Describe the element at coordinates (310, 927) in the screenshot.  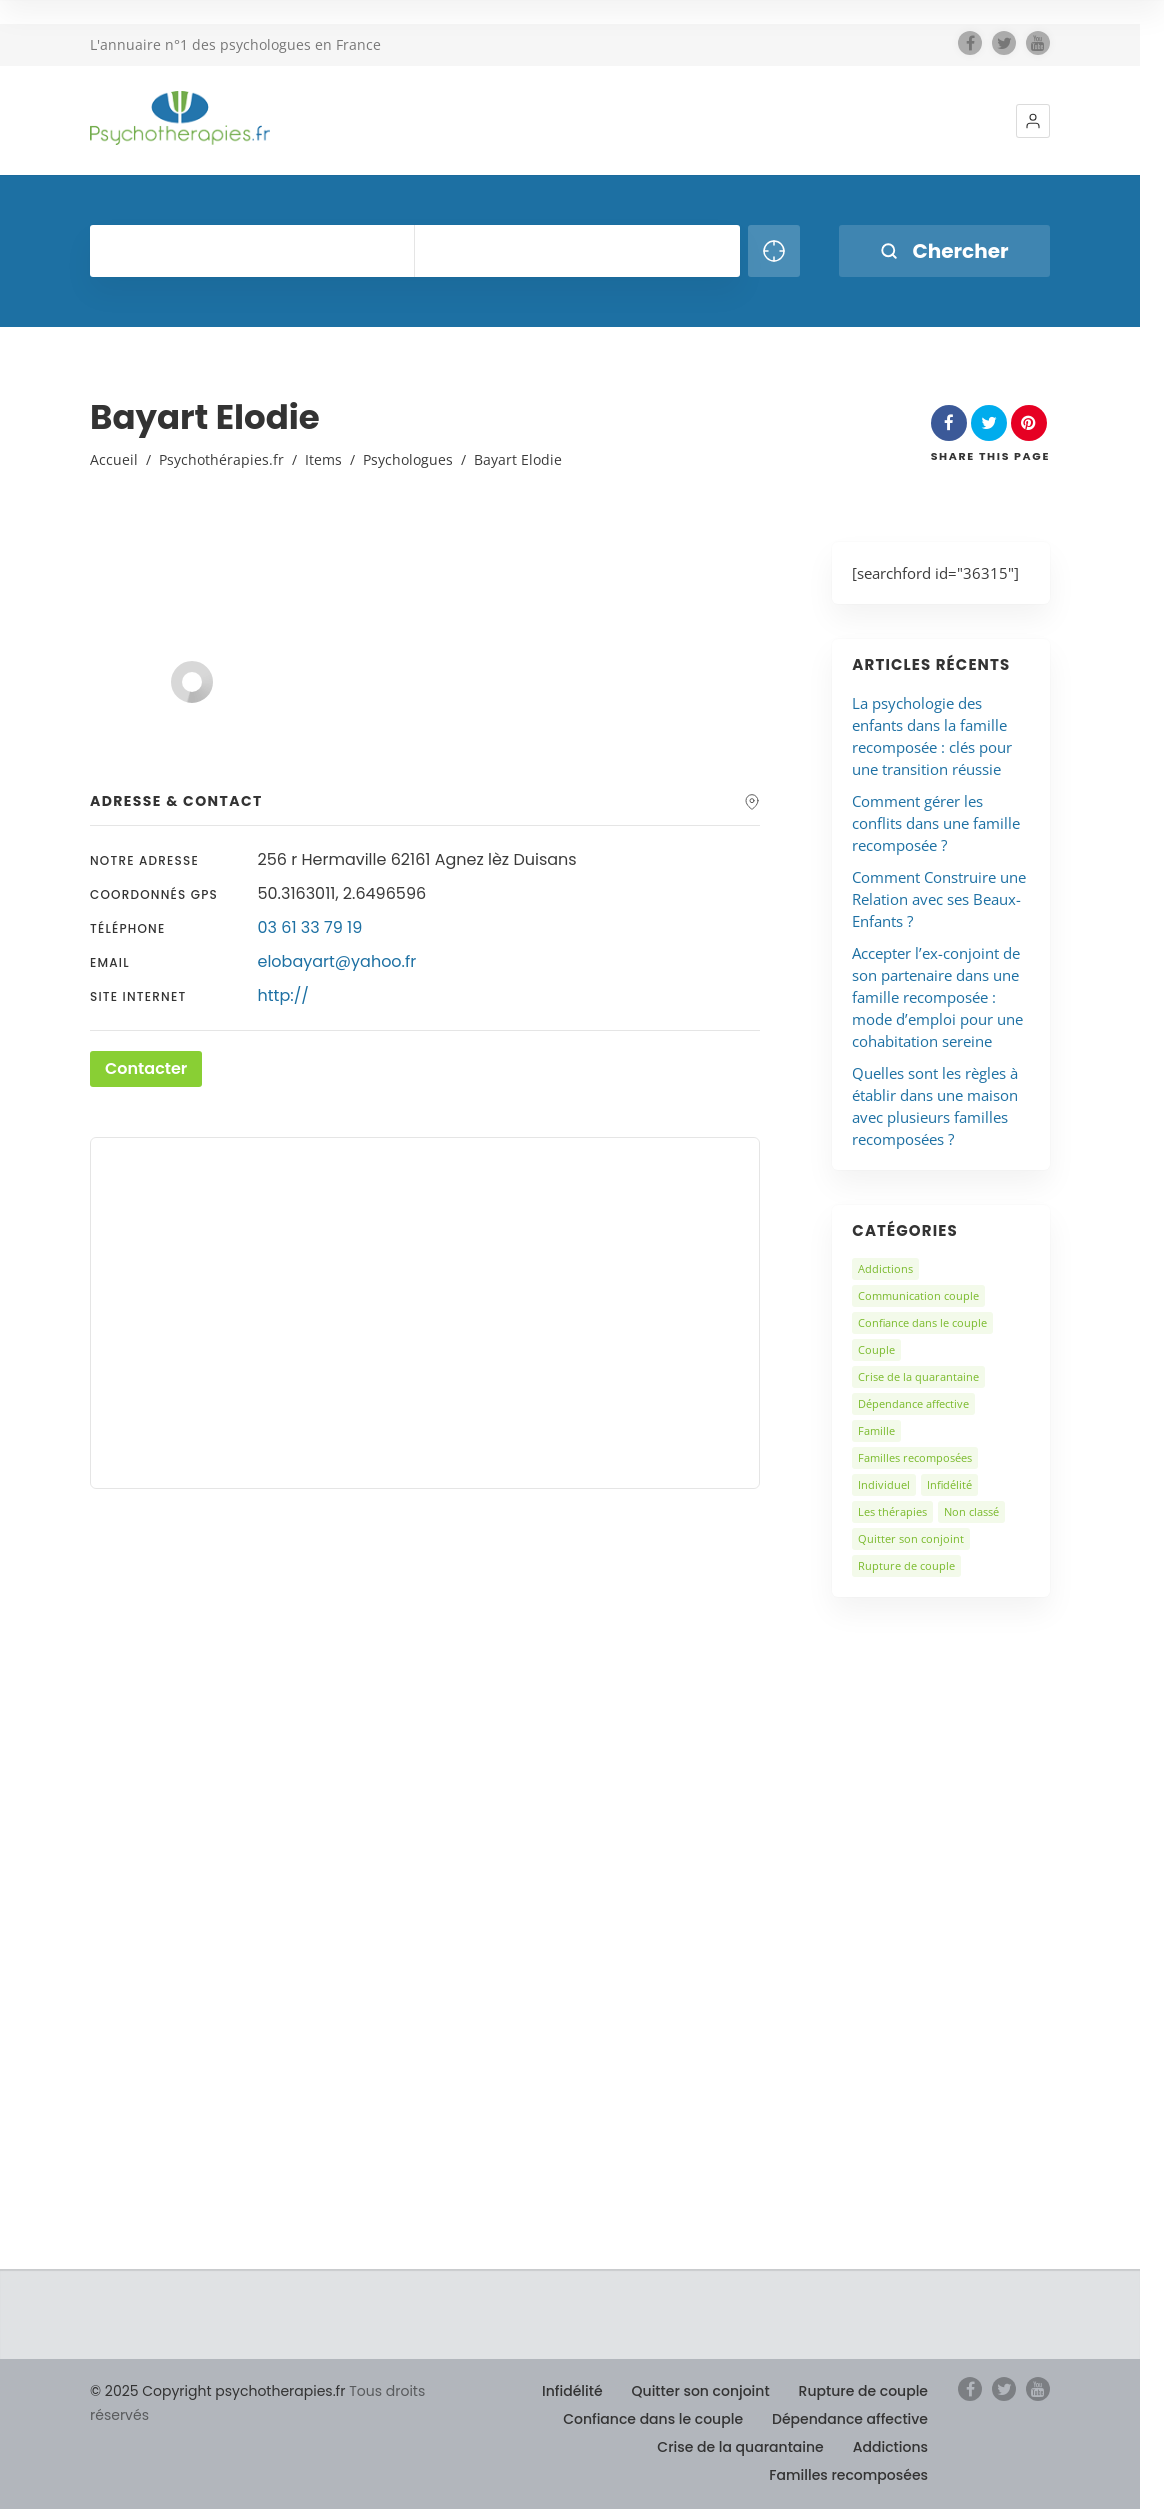
I see `03 61 33 79 19` at that location.